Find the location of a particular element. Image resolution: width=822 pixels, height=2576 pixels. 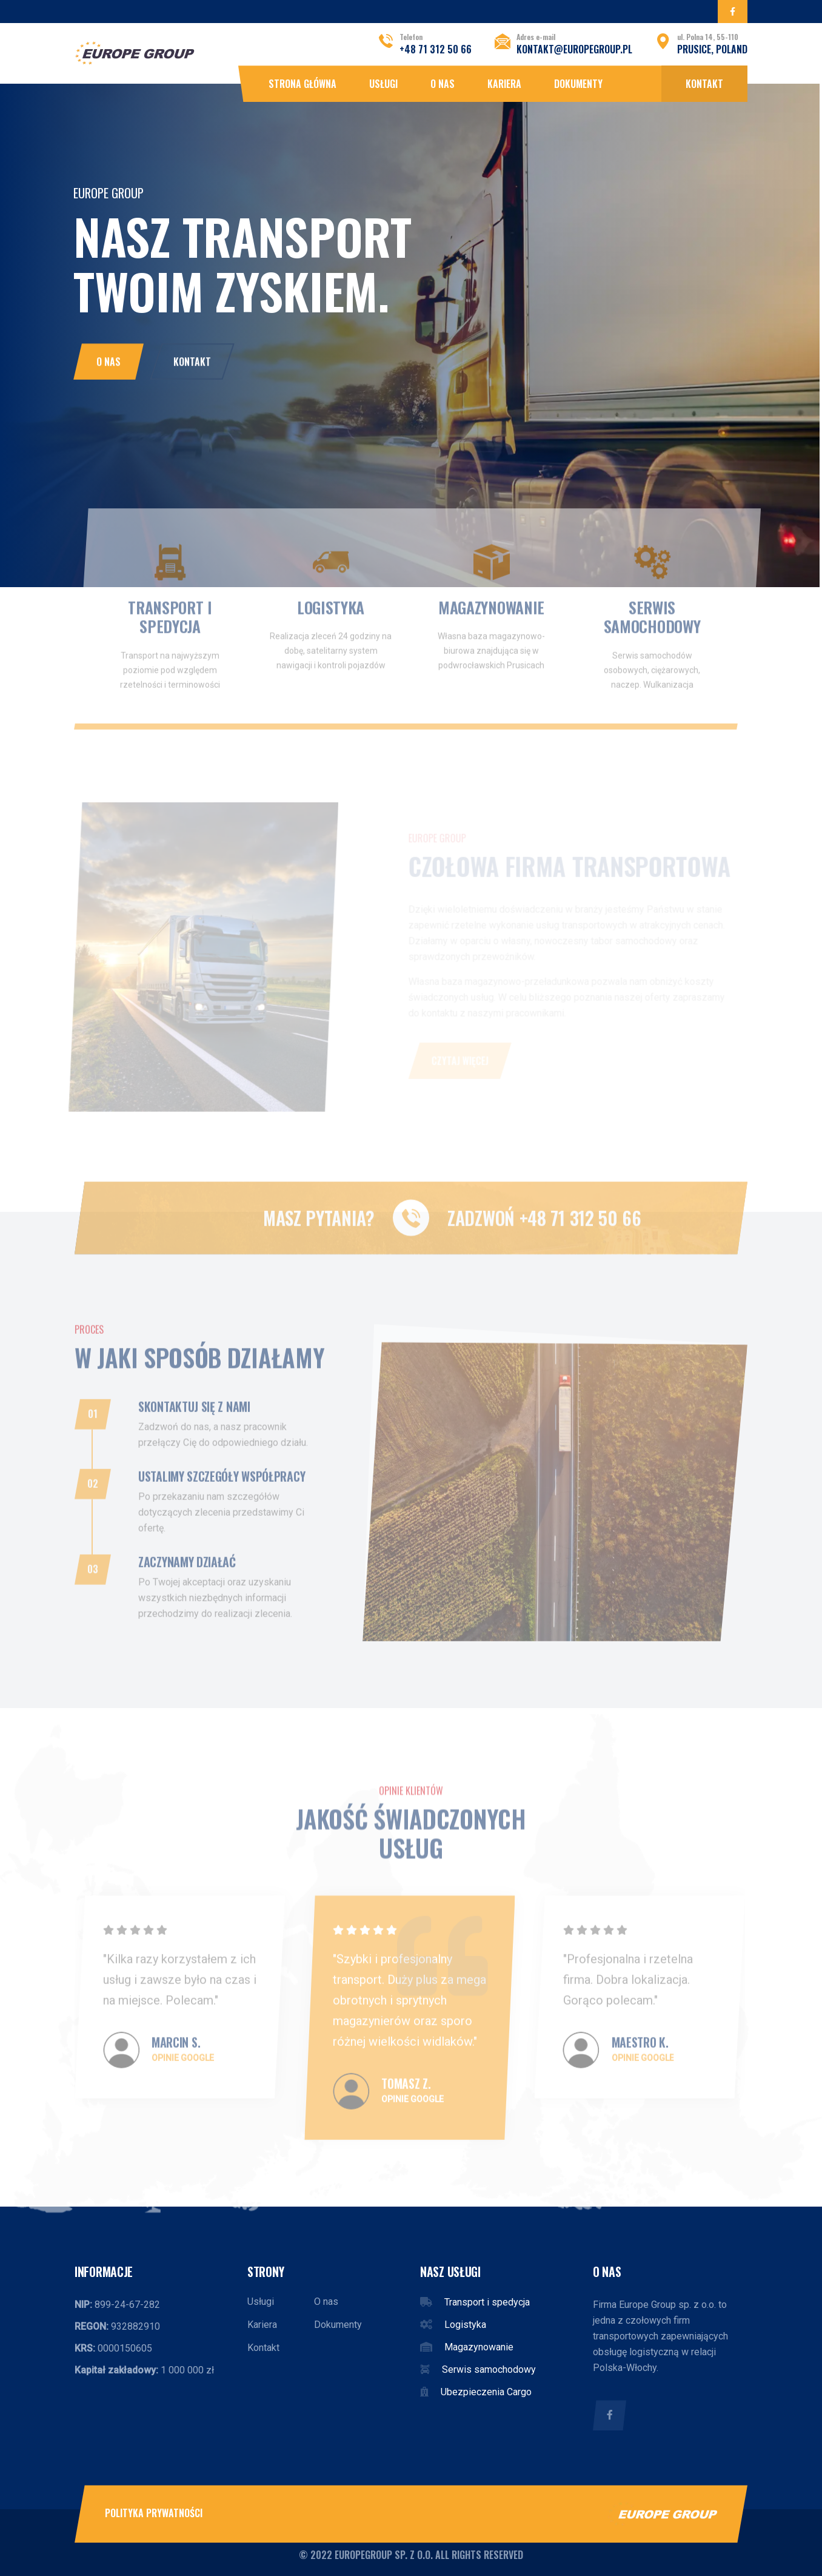

Polityka prywatności is located at coordinates (153, 2513).